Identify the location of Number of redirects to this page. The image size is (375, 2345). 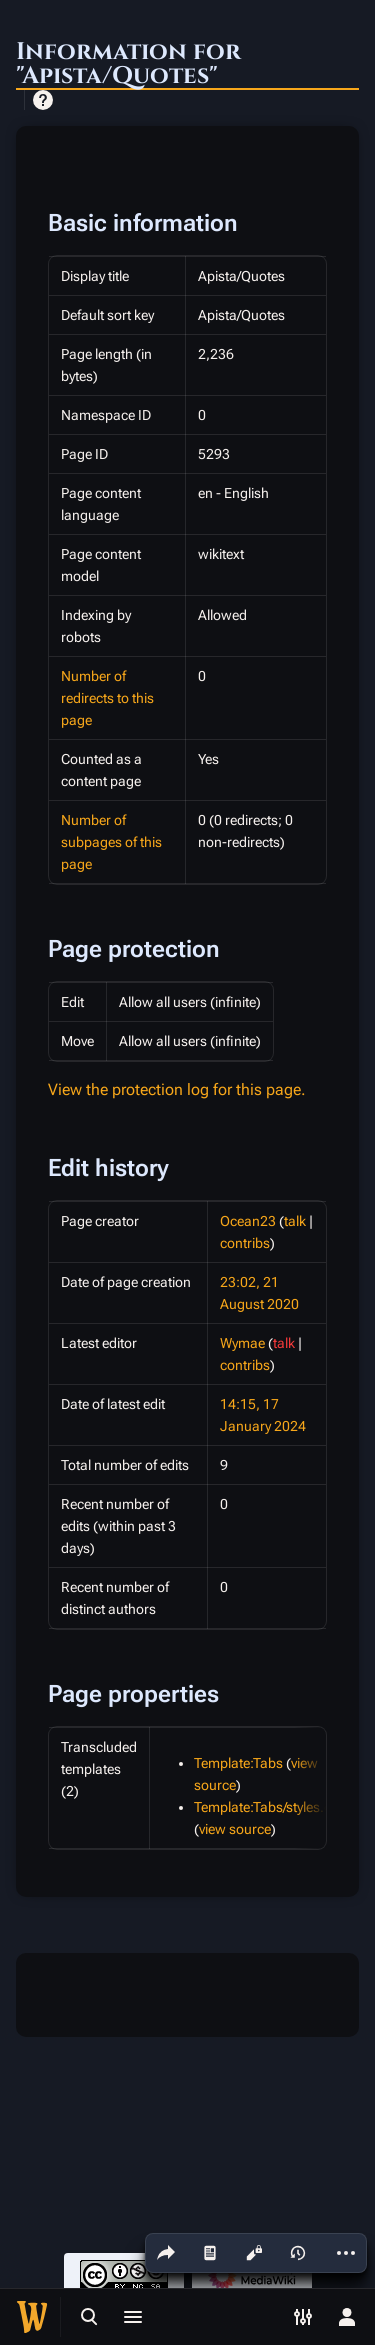
(107, 698).